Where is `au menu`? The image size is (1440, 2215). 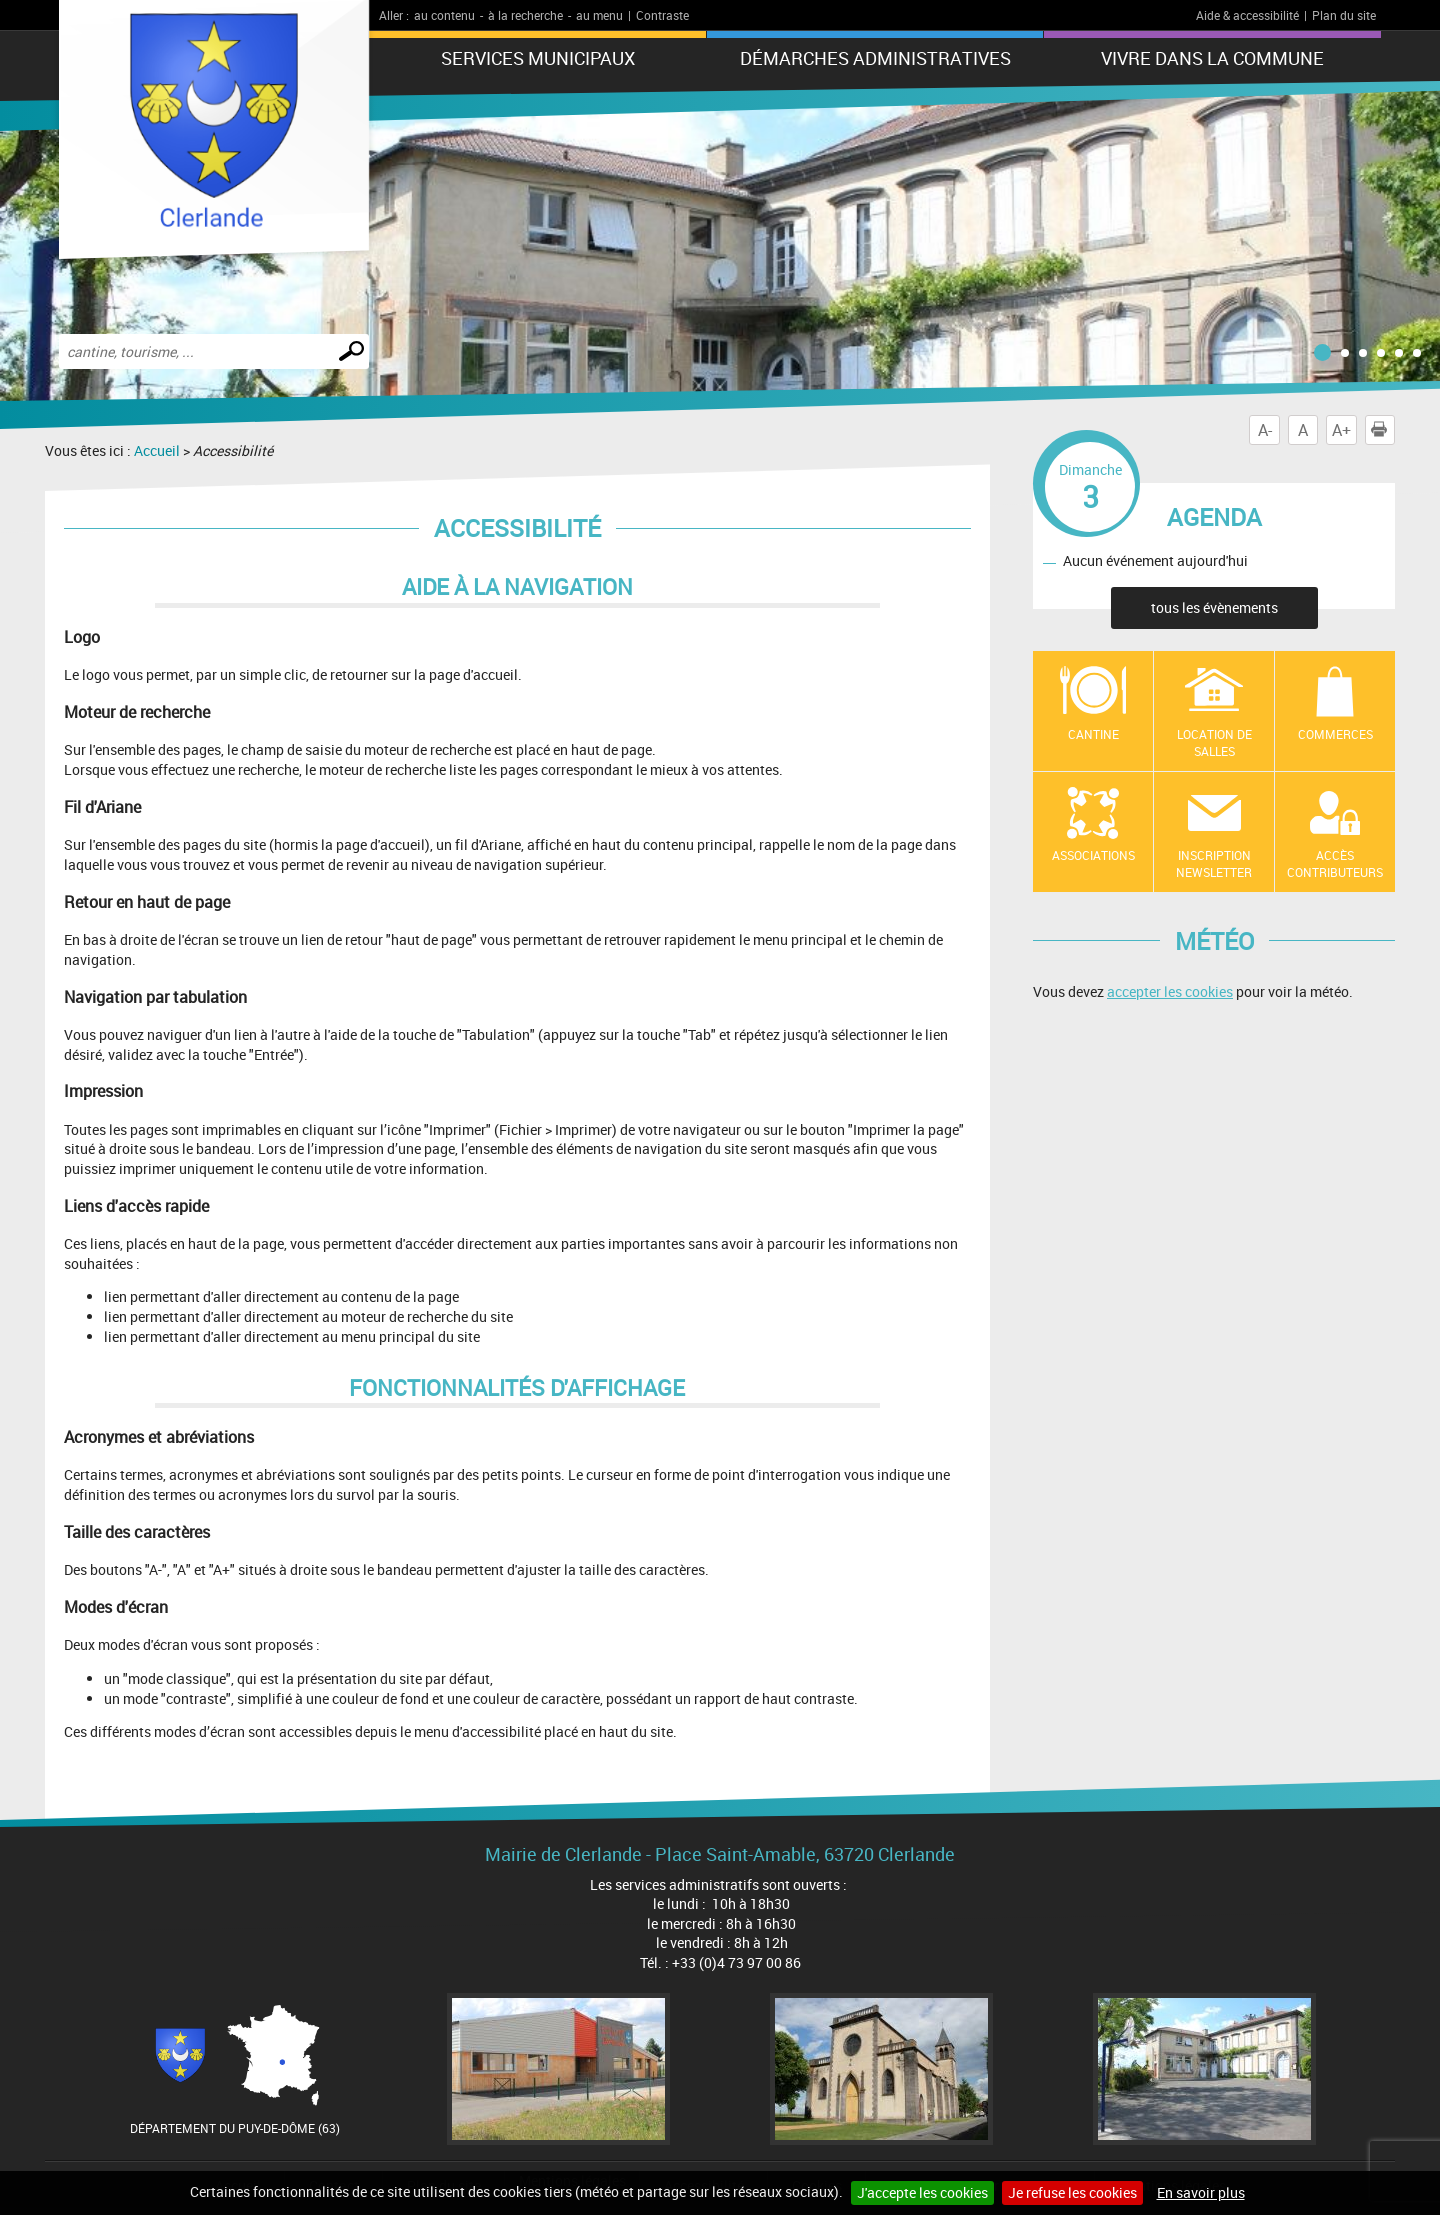
au menu is located at coordinates (599, 15).